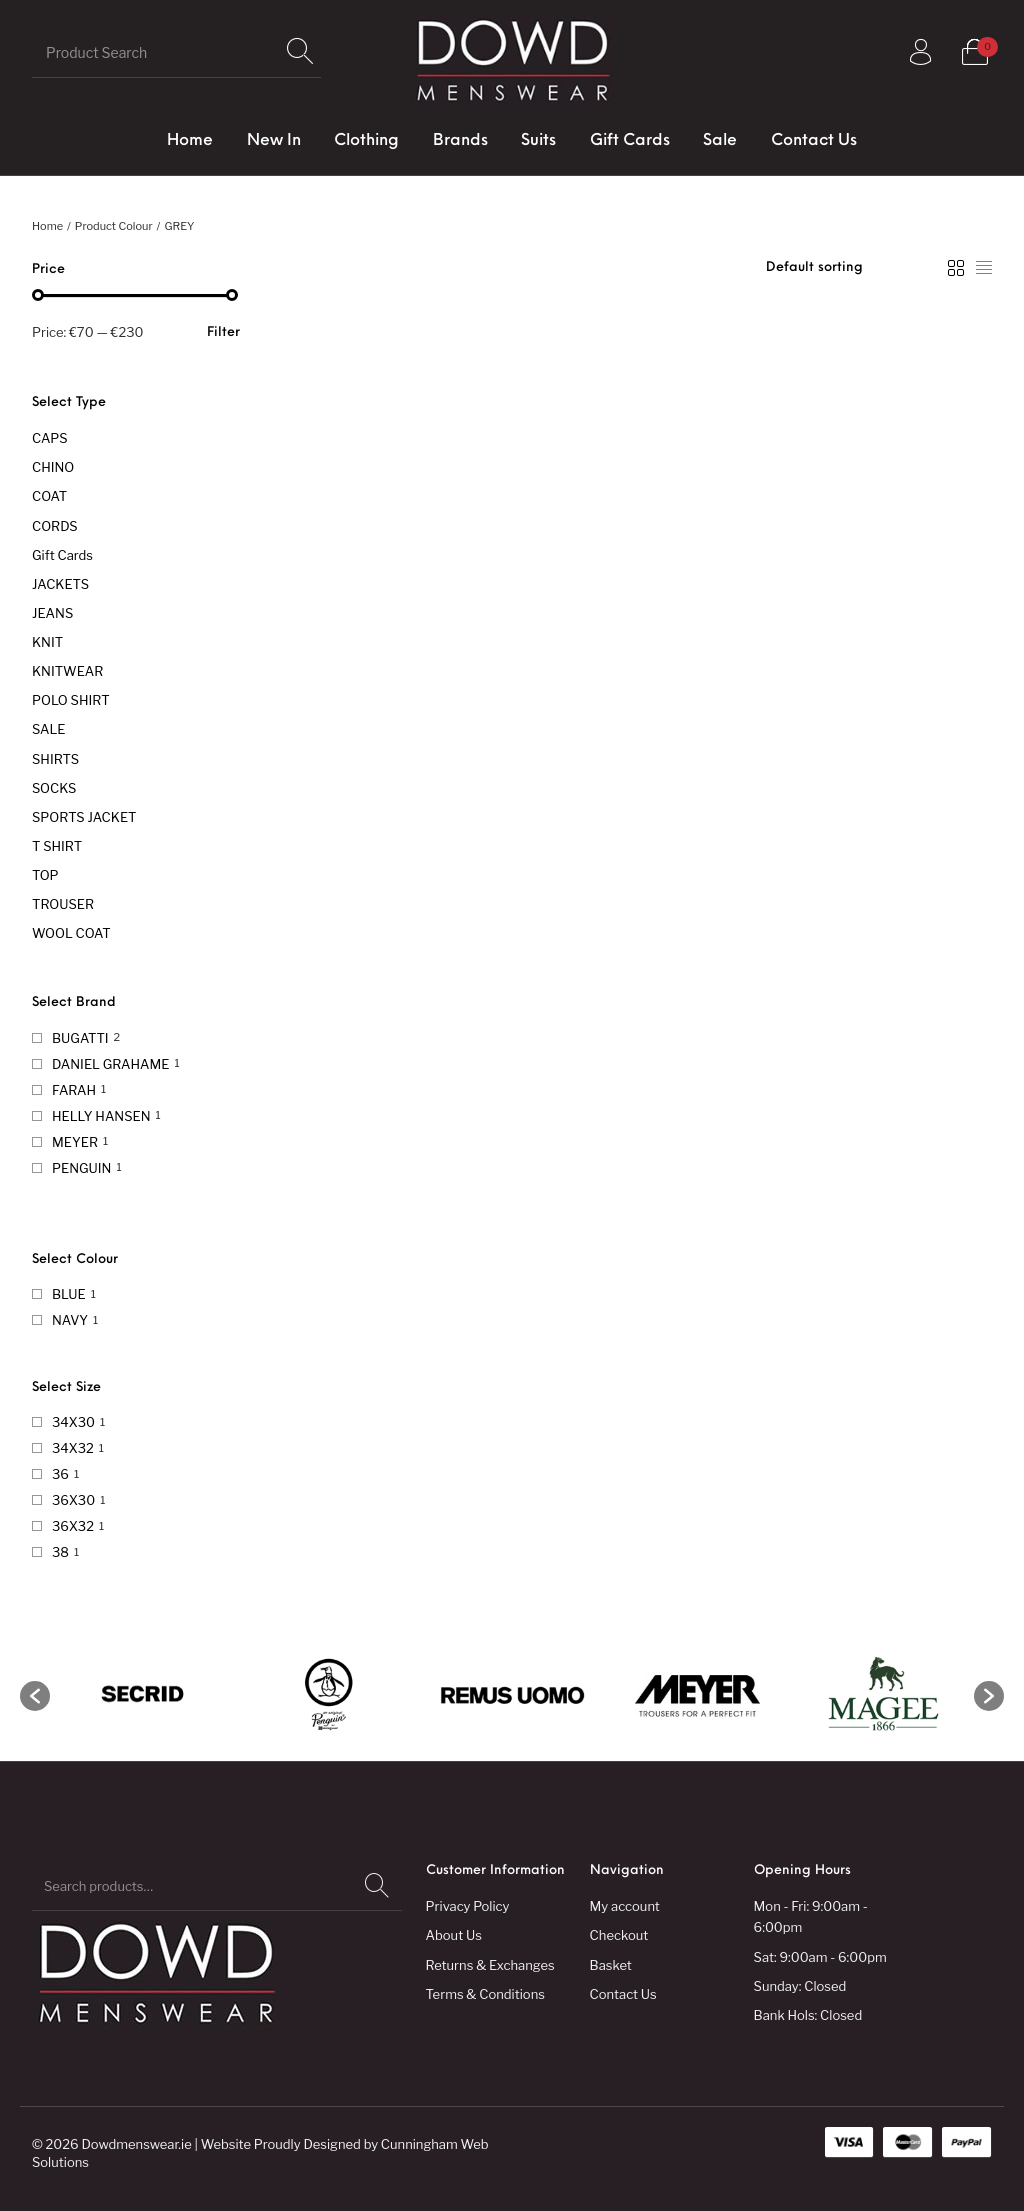 Image resolution: width=1024 pixels, height=2211 pixels. I want to click on Dowdmenswear.ie, so click(136, 2144).